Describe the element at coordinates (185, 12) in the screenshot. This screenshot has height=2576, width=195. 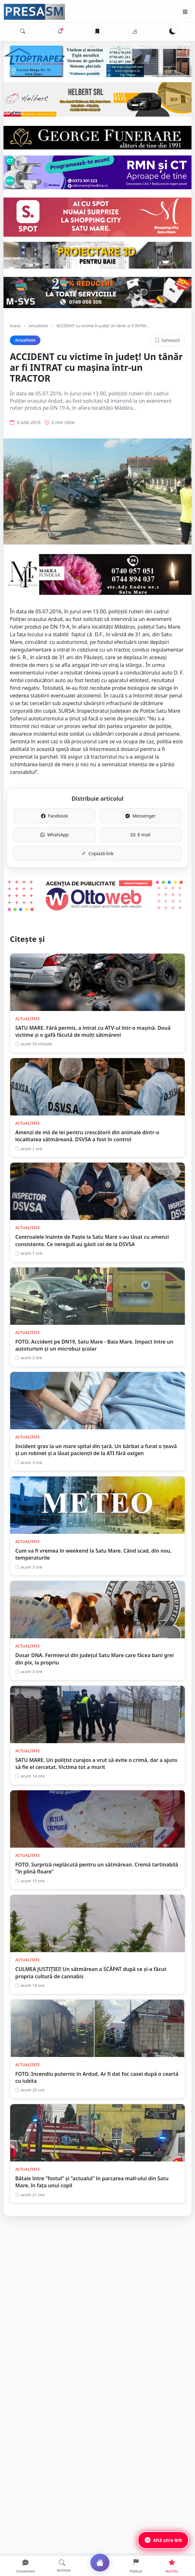
I see `[Meniu]` at that location.